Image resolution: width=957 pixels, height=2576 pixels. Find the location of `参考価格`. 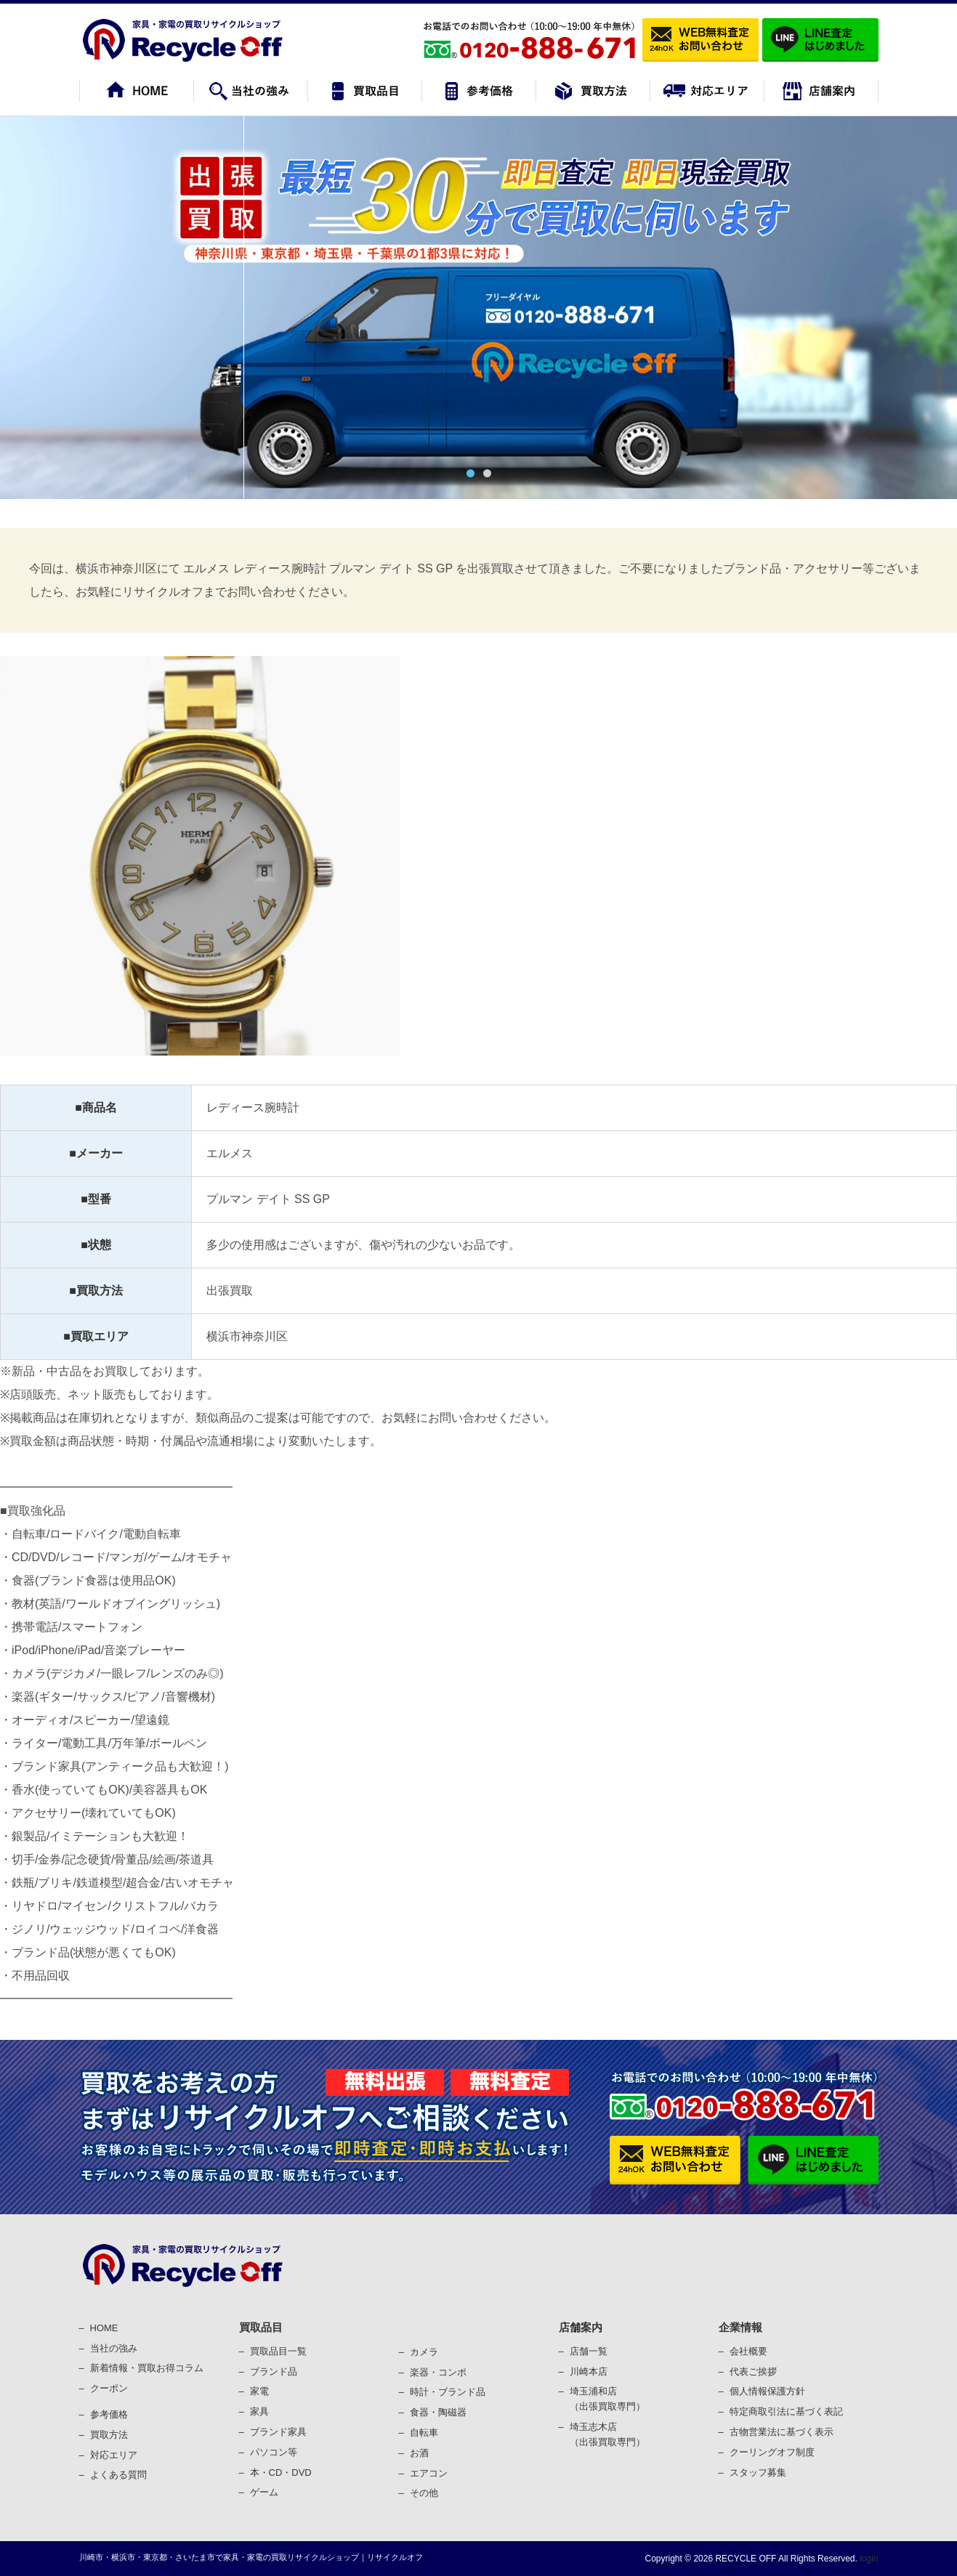

参考価格 is located at coordinates (109, 2414).